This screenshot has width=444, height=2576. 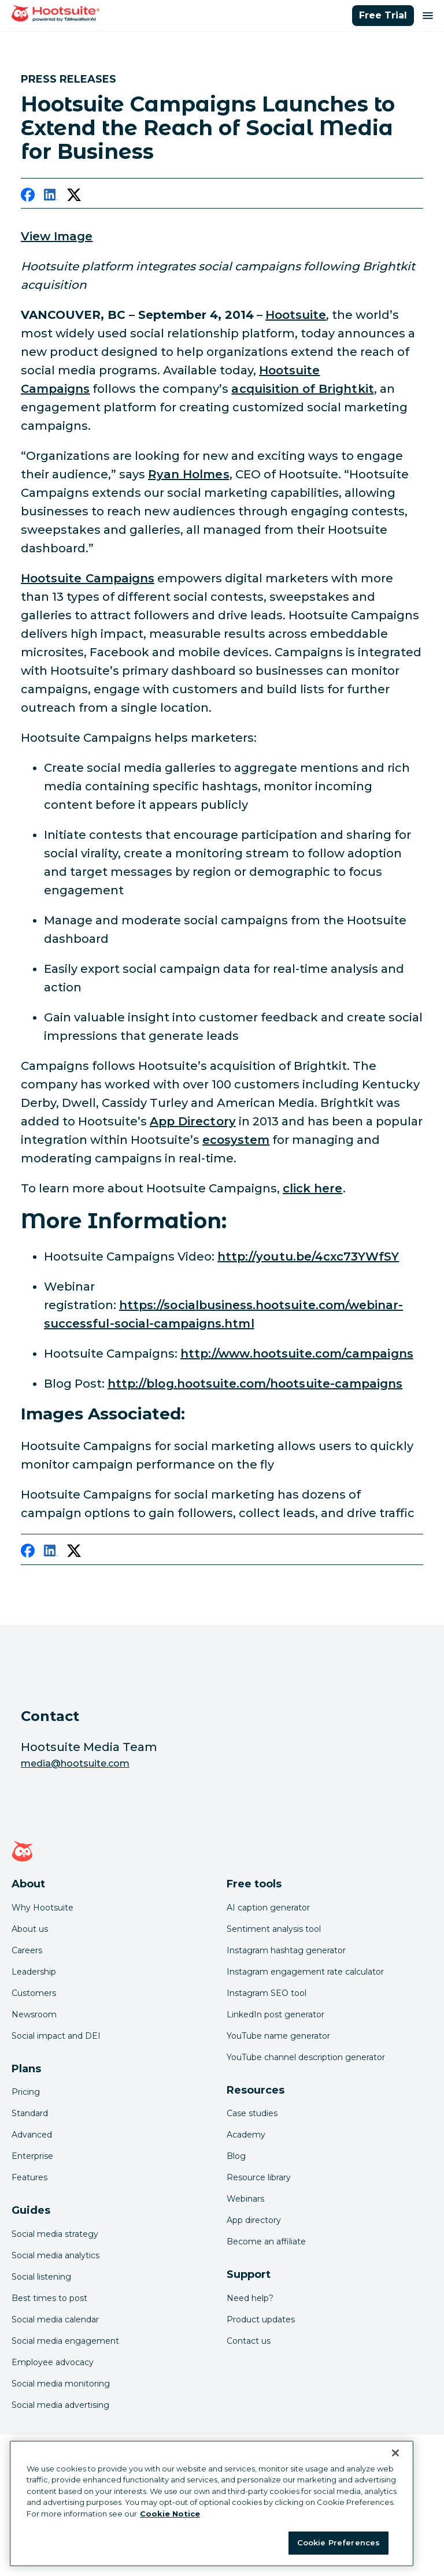 I want to click on Customers, so click(x=34, y=1993).